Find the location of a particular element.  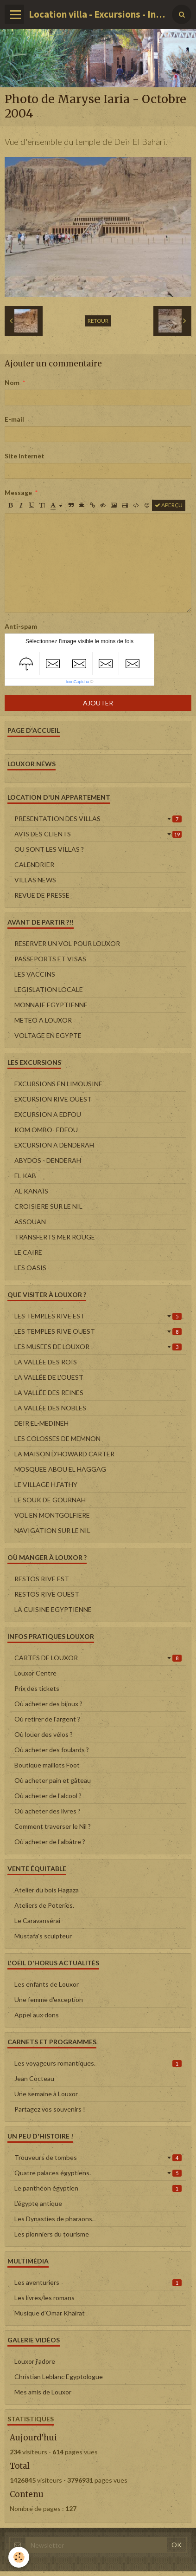

EXCURSION A EDFOU is located at coordinates (47, 1114).